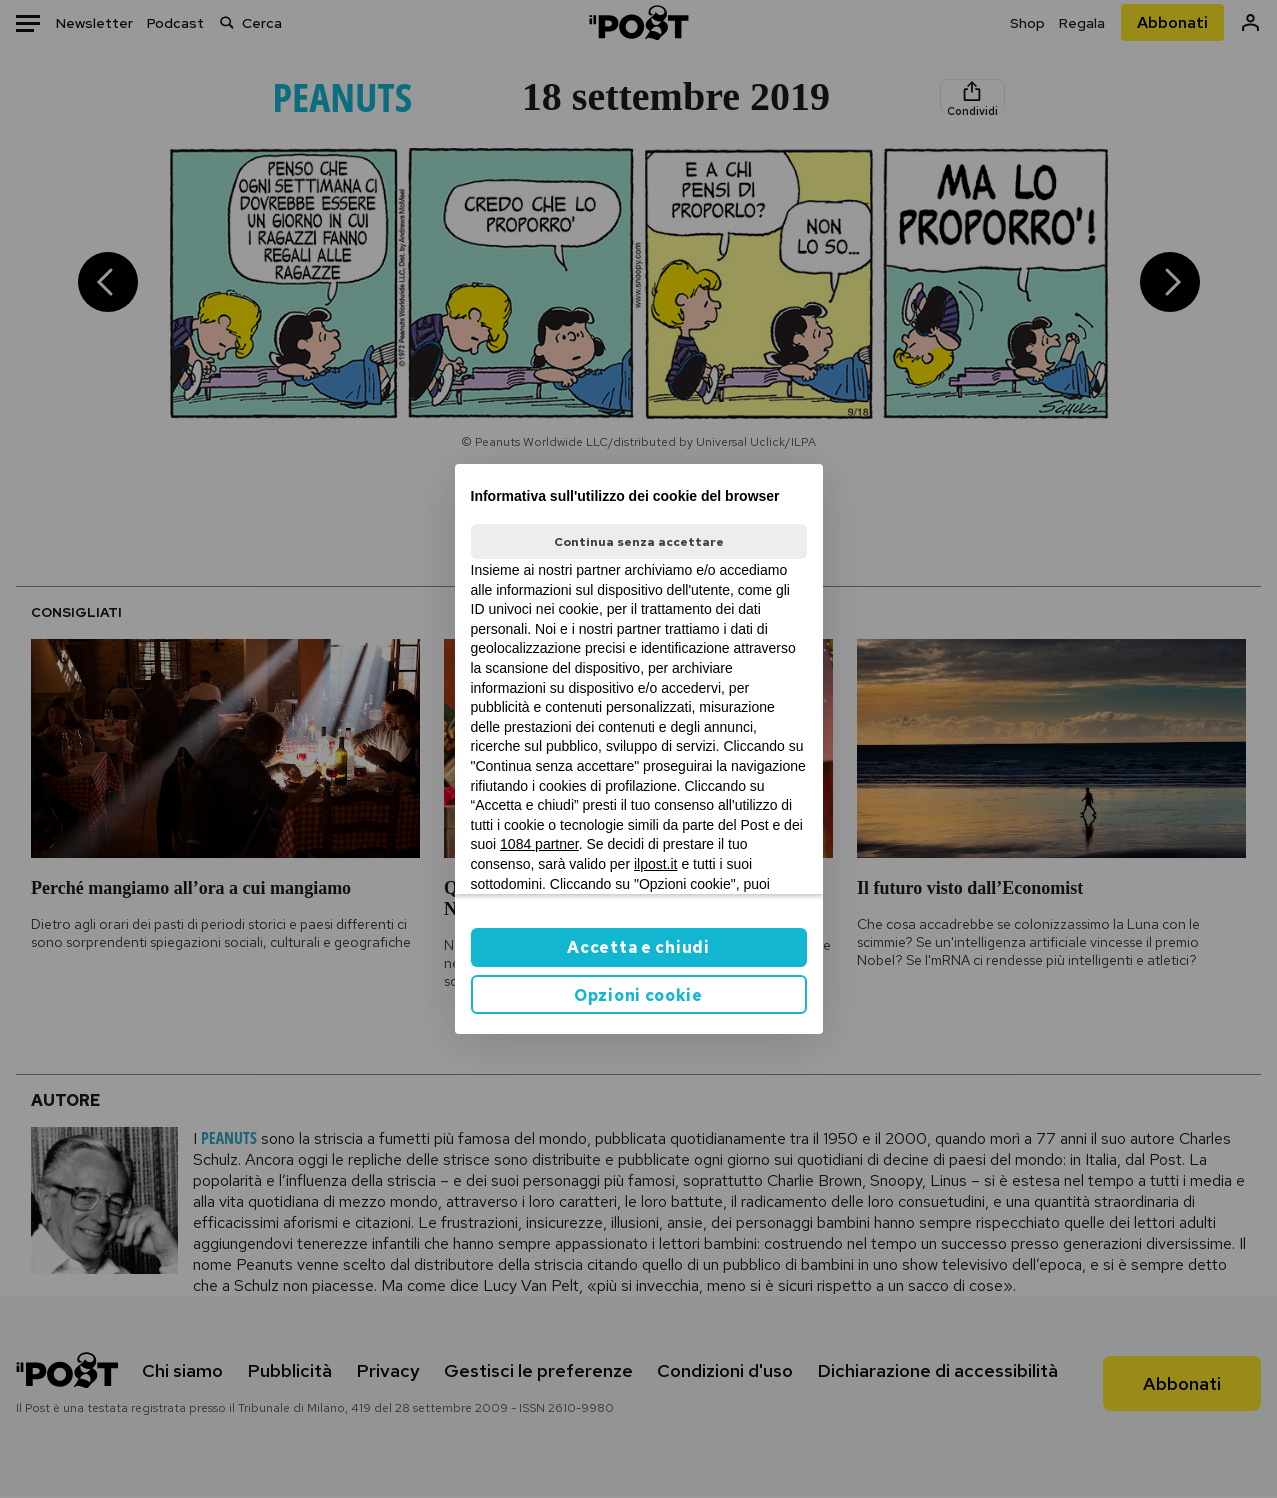 This screenshot has height=1498, width=1277. What do you see at coordinates (639, 542) in the screenshot?
I see `Continua senza accettare [button]` at bounding box center [639, 542].